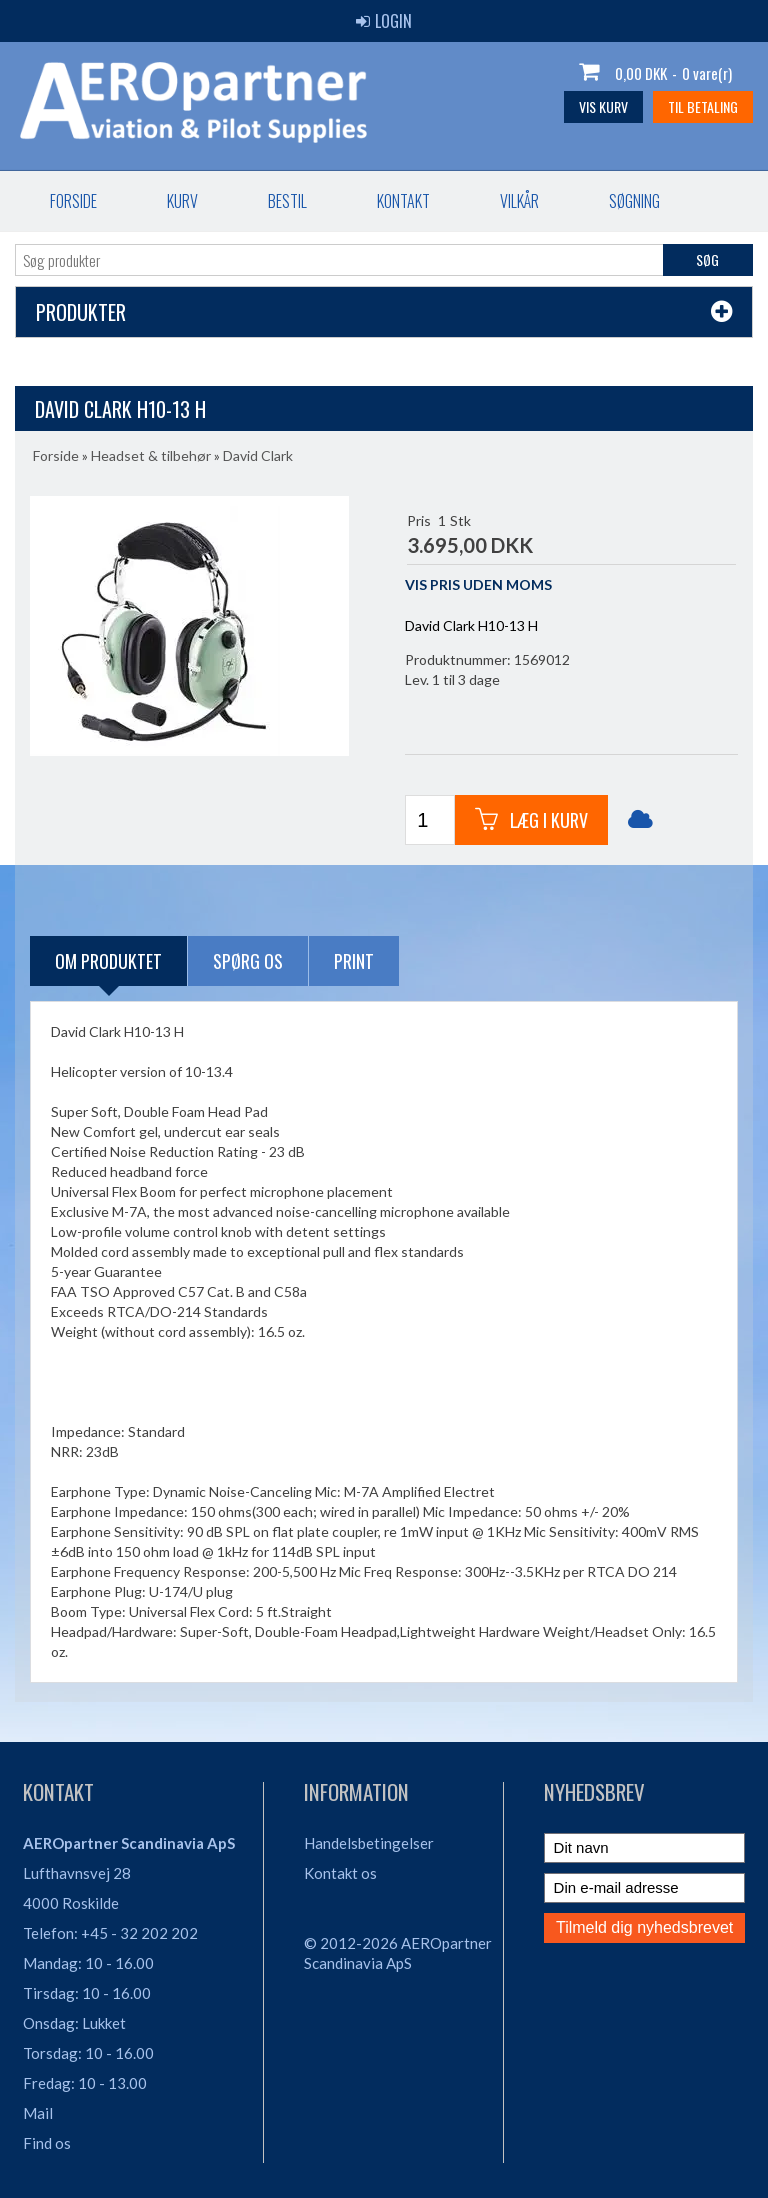 This screenshot has width=768, height=2198. Describe the element at coordinates (384, 21) in the screenshot. I see `Login` at that location.